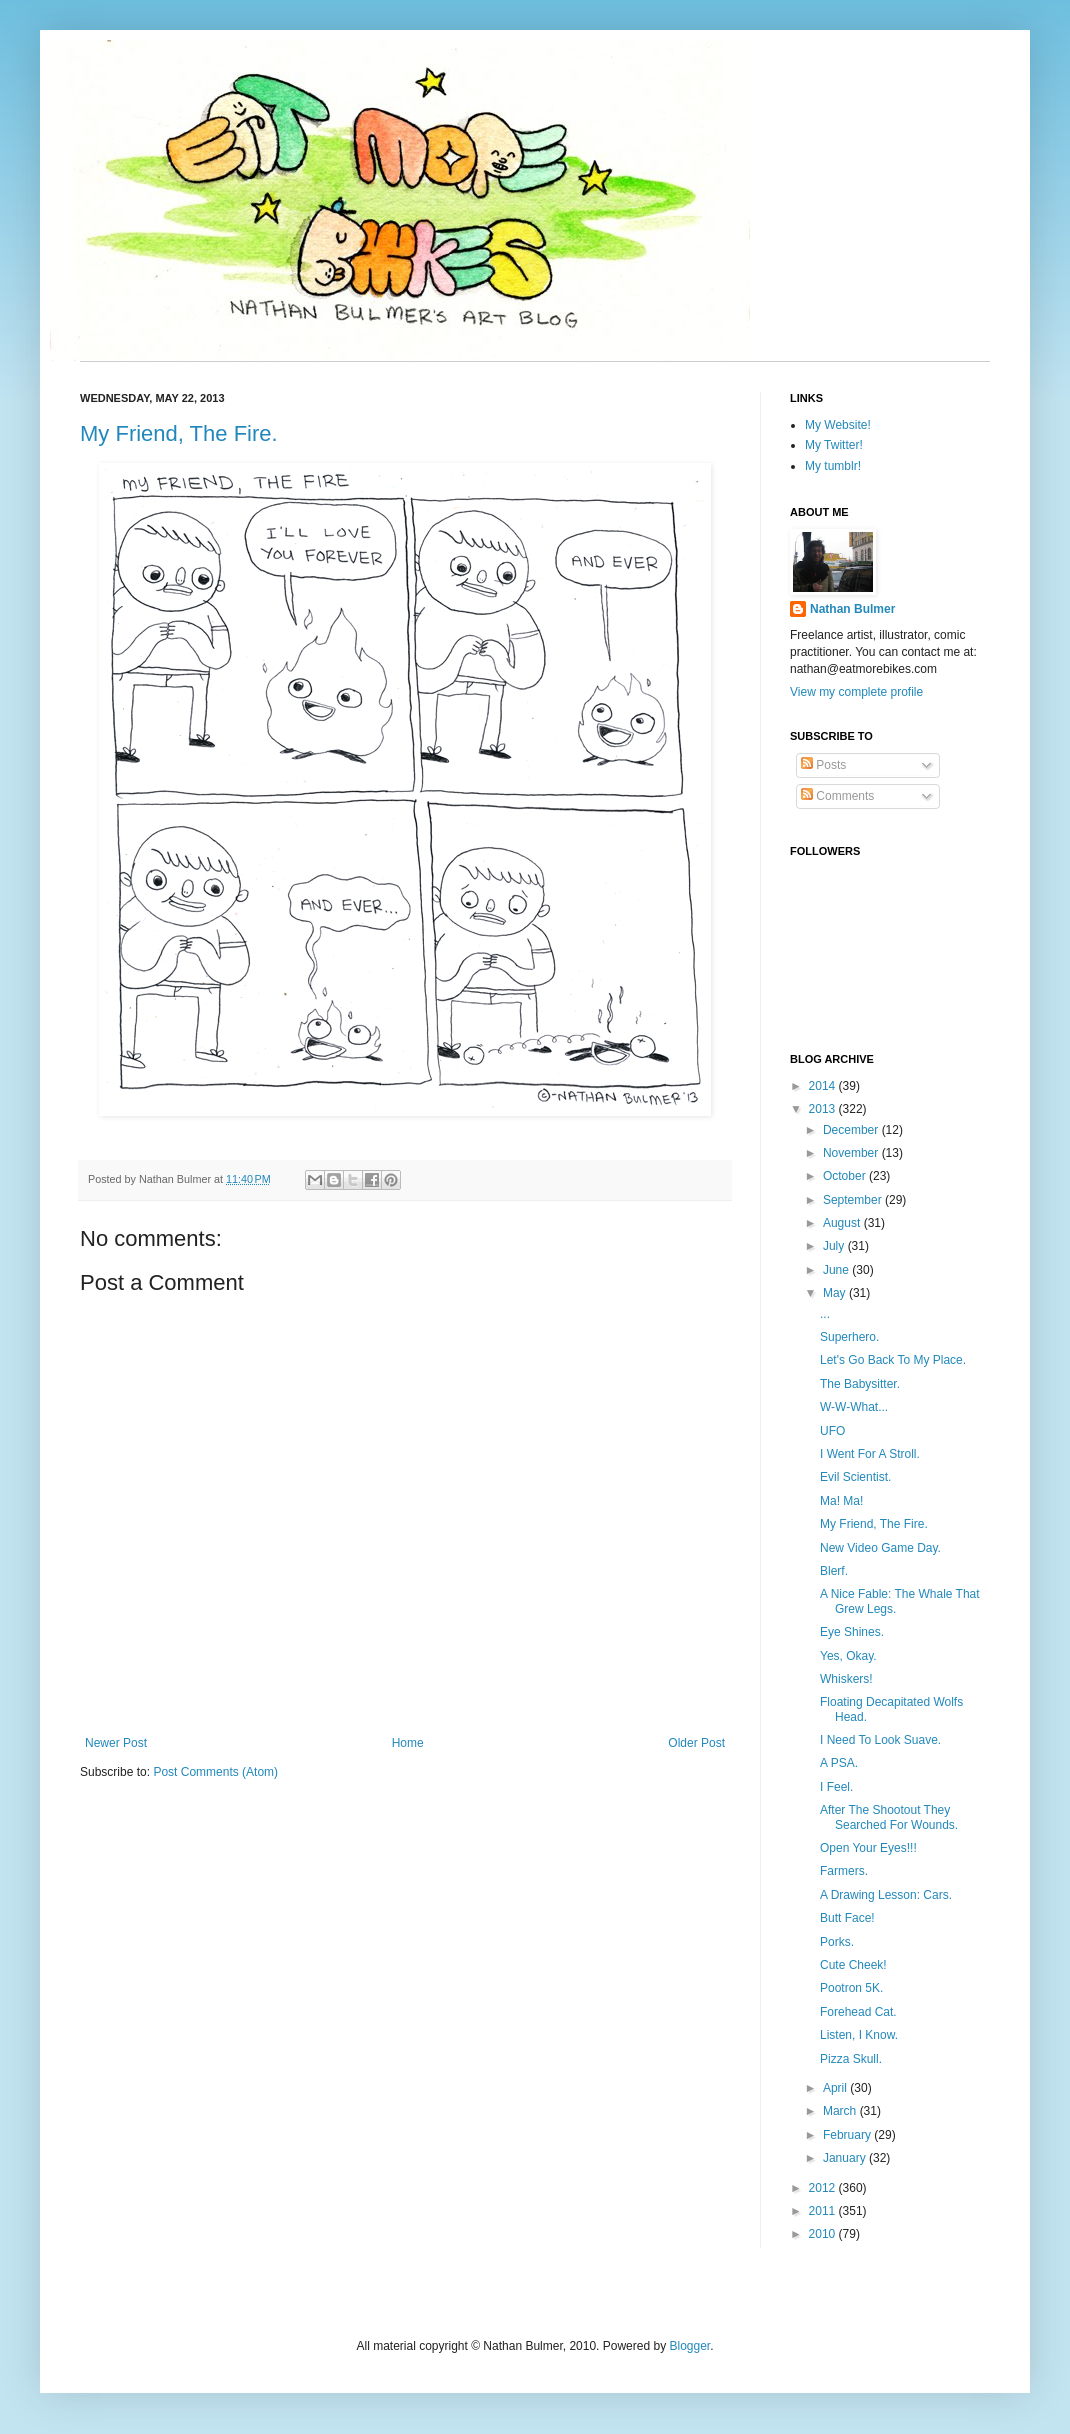 Image resolution: width=1070 pixels, height=2434 pixels. What do you see at coordinates (870, 1454) in the screenshot?
I see `I Went For A Stroll.` at bounding box center [870, 1454].